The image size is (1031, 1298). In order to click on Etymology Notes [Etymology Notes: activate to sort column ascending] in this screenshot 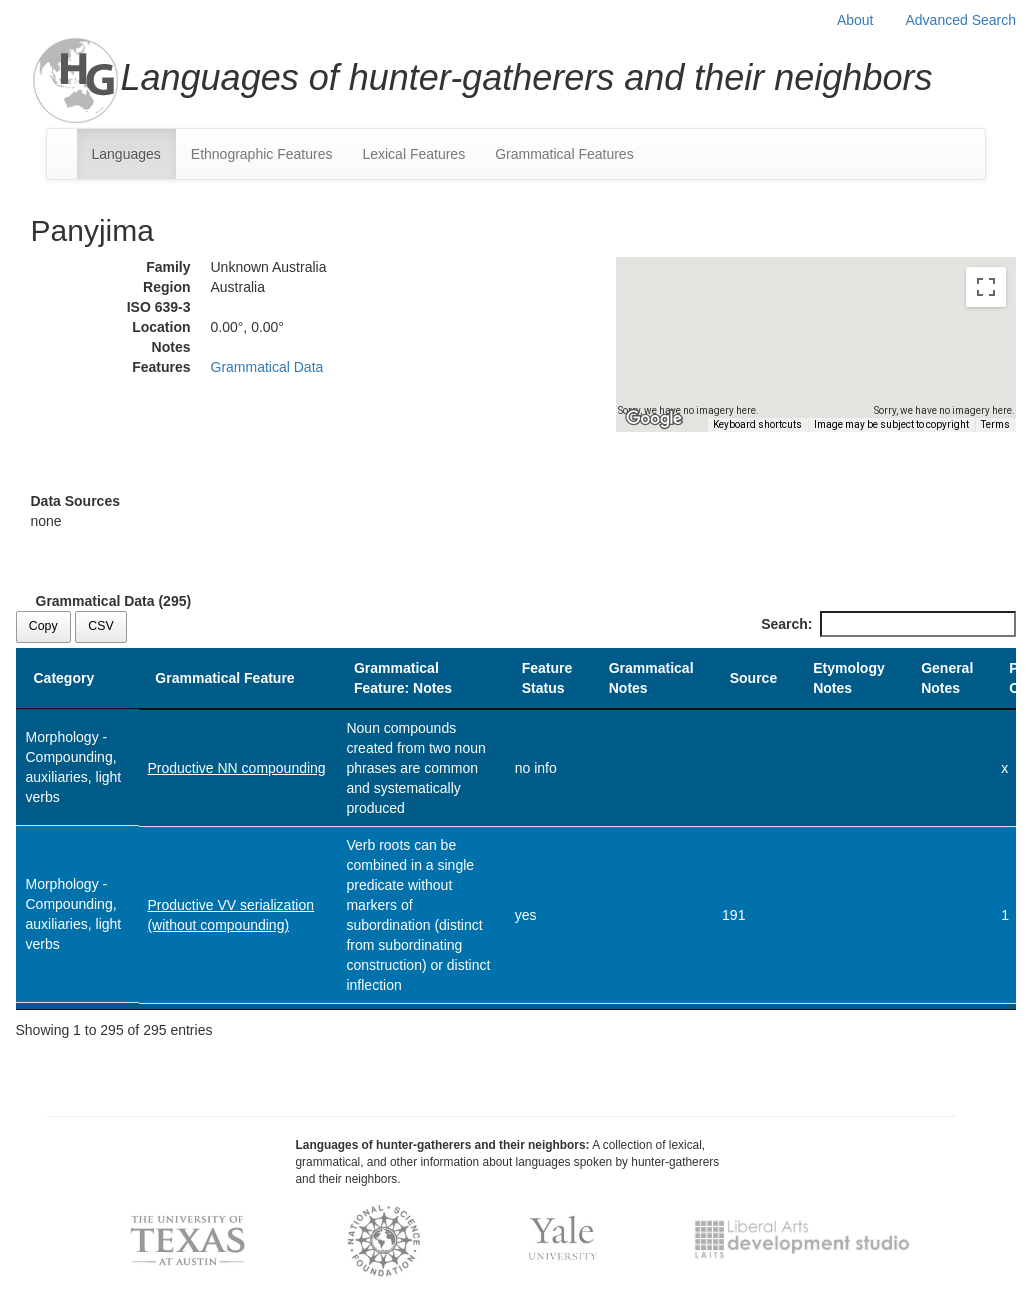, I will do `click(849, 678)`.